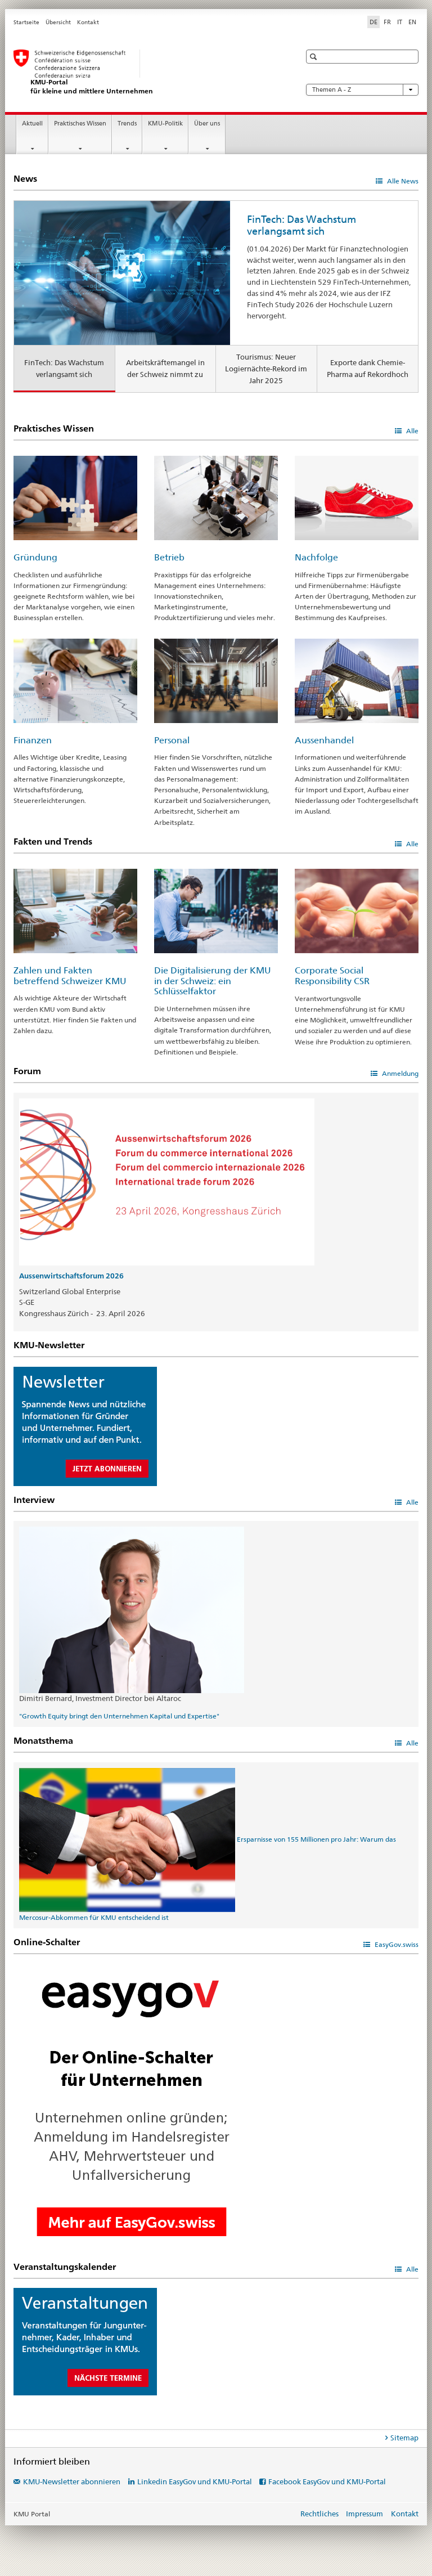 Image resolution: width=432 pixels, height=2576 pixels. What do you see at coordinates (194, 2481) in the screenshot?
I see `Linkedin EasyGov und KMU-Portal` at bounding box center [194, 2481].